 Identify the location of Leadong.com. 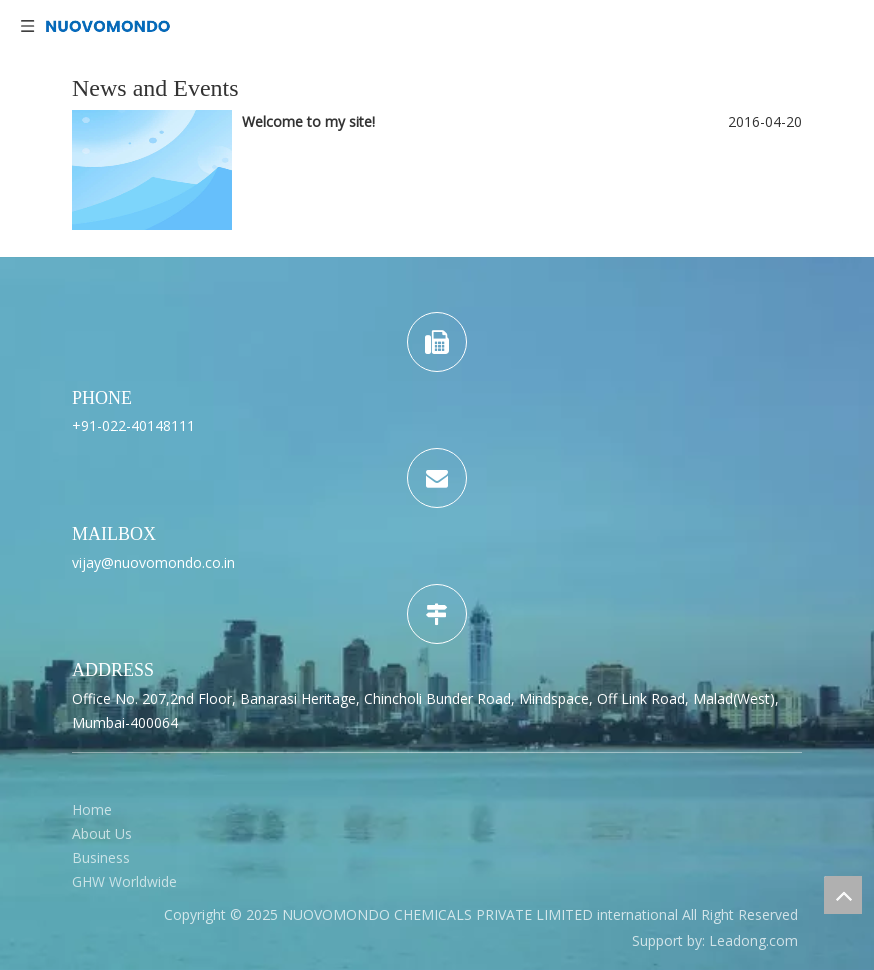
(753, 940).